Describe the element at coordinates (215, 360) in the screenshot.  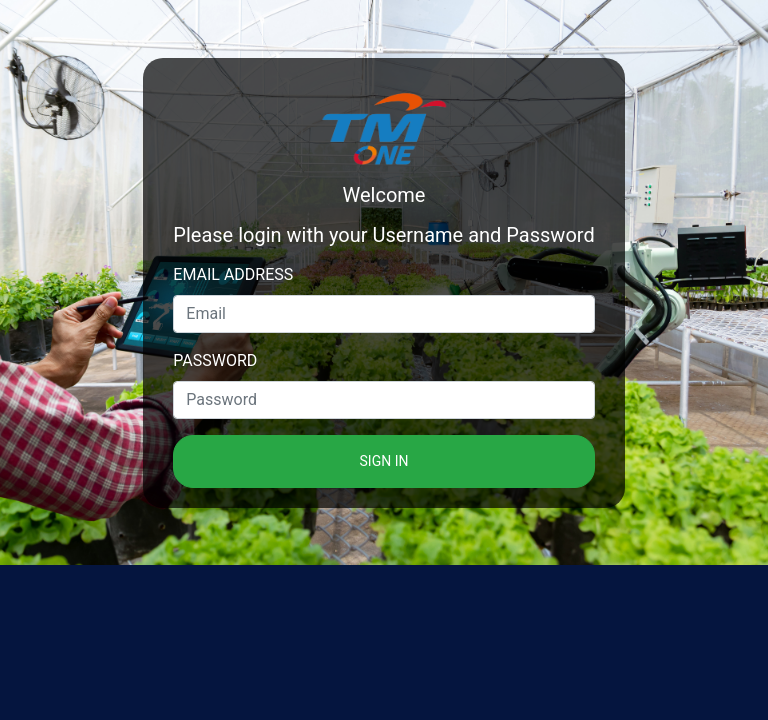
I see `Password` at that location.